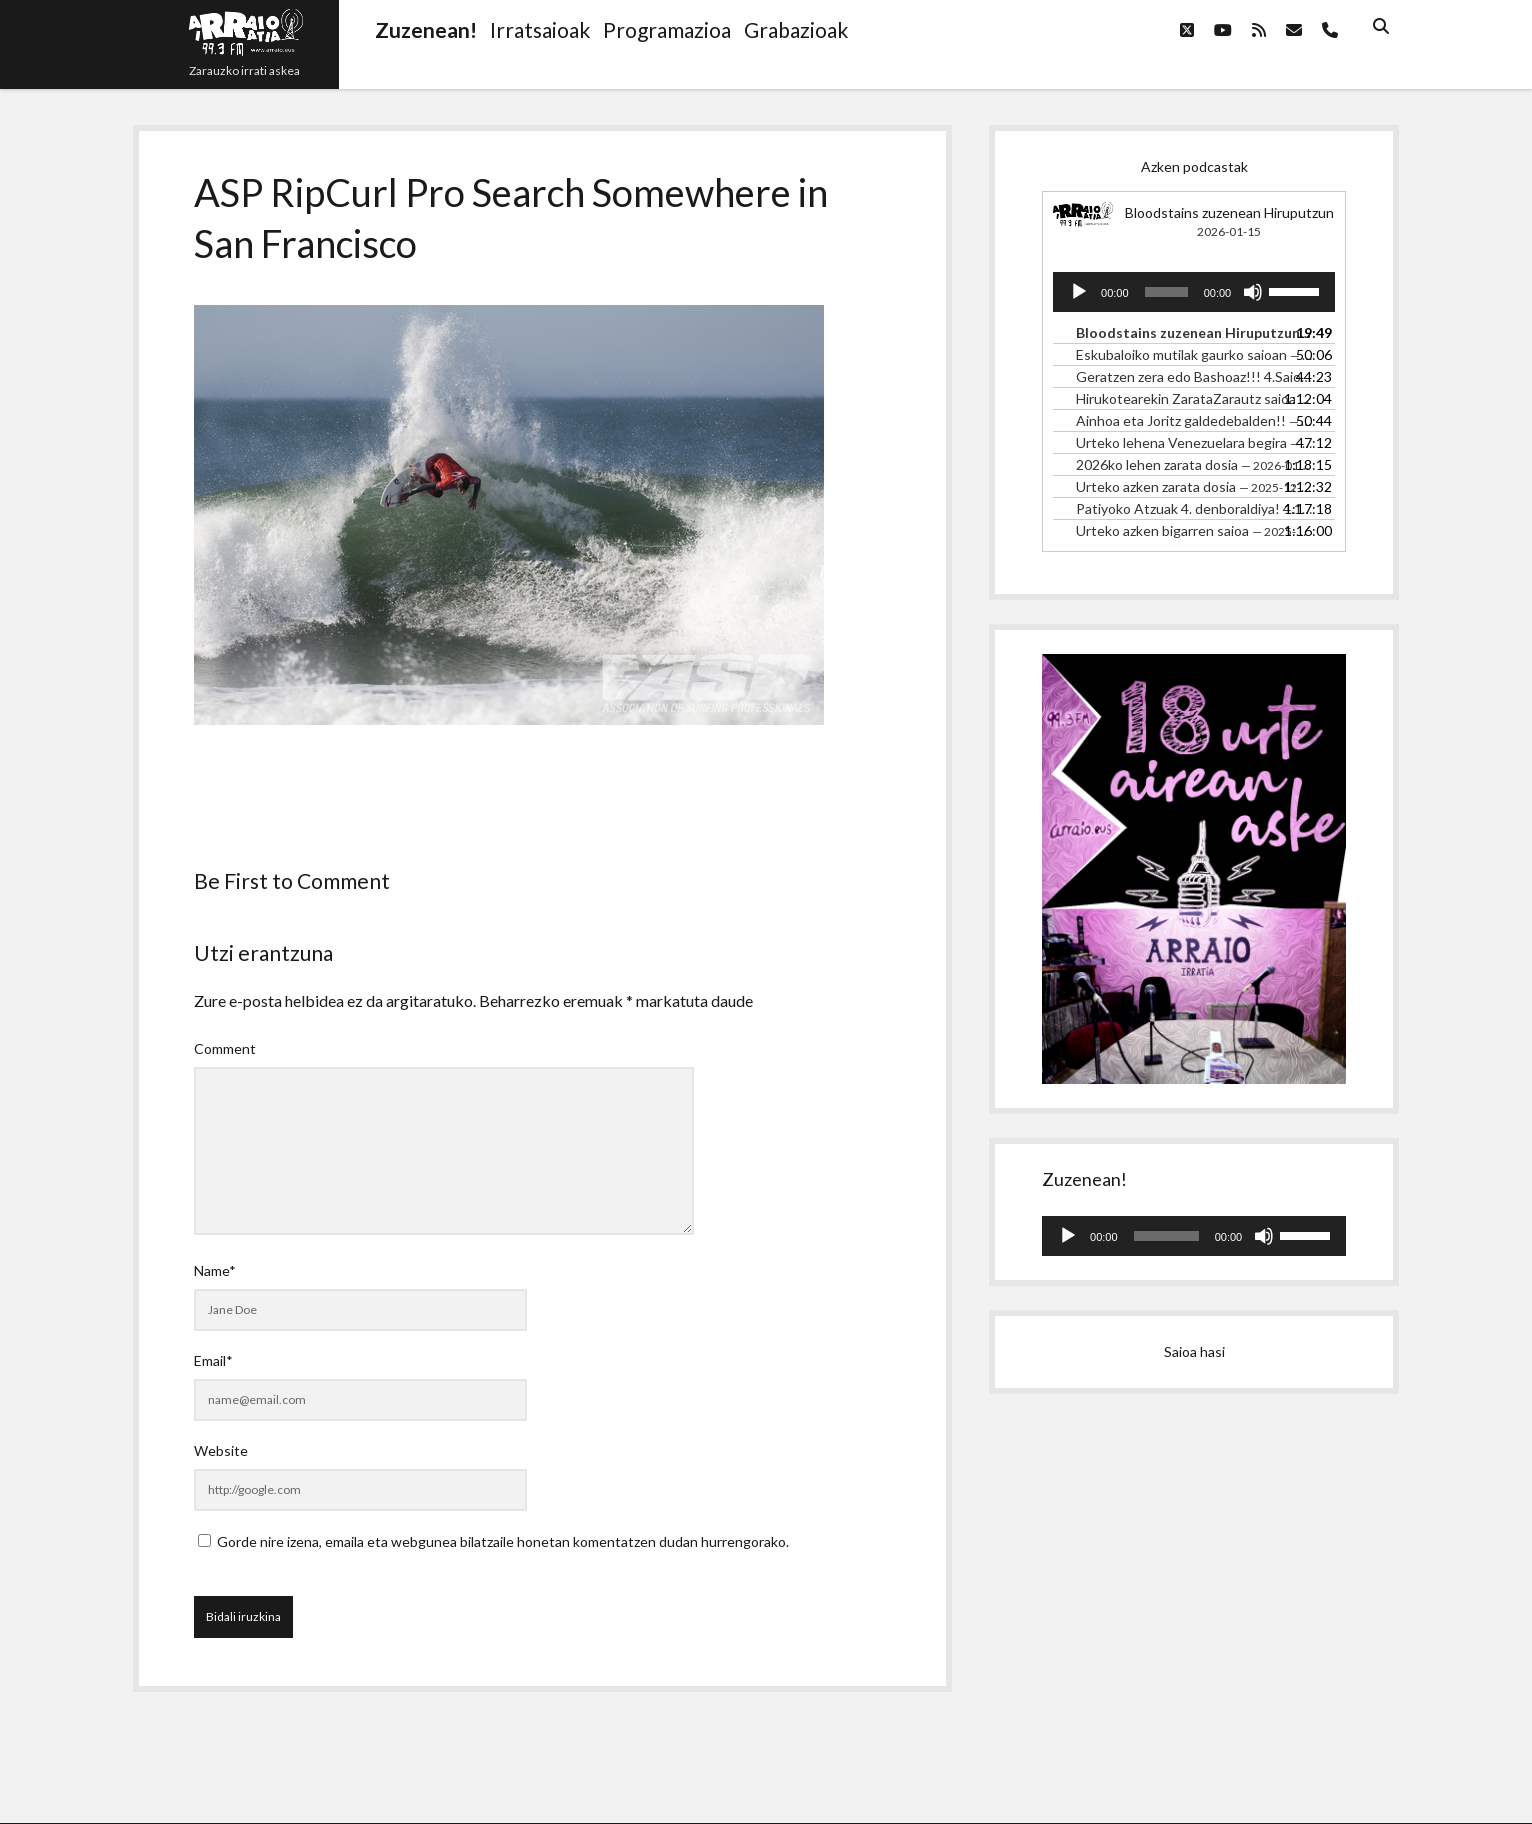  I want to click on Bloodstains zuzenean Hiruputzun, so click(1229, 212).